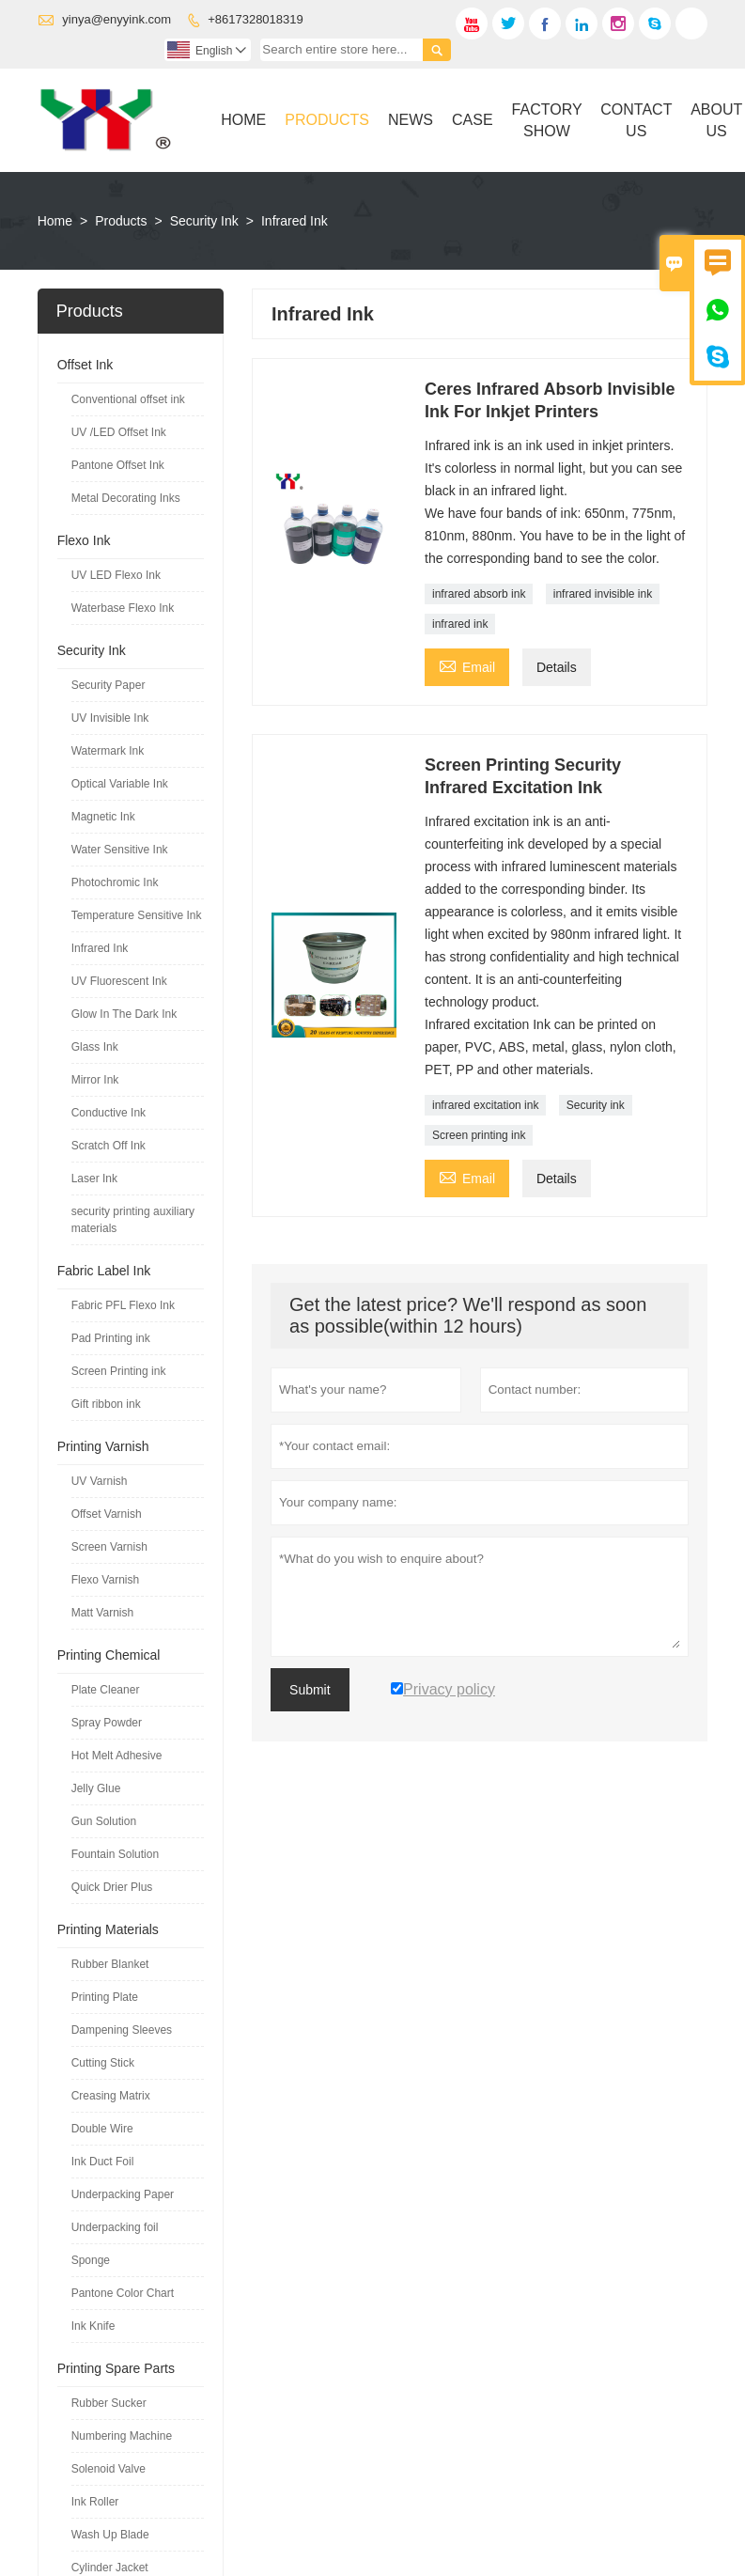 The height and width of the screenshot is (2576, 745). I want to click on Flexo Ink, so click(84, 540).